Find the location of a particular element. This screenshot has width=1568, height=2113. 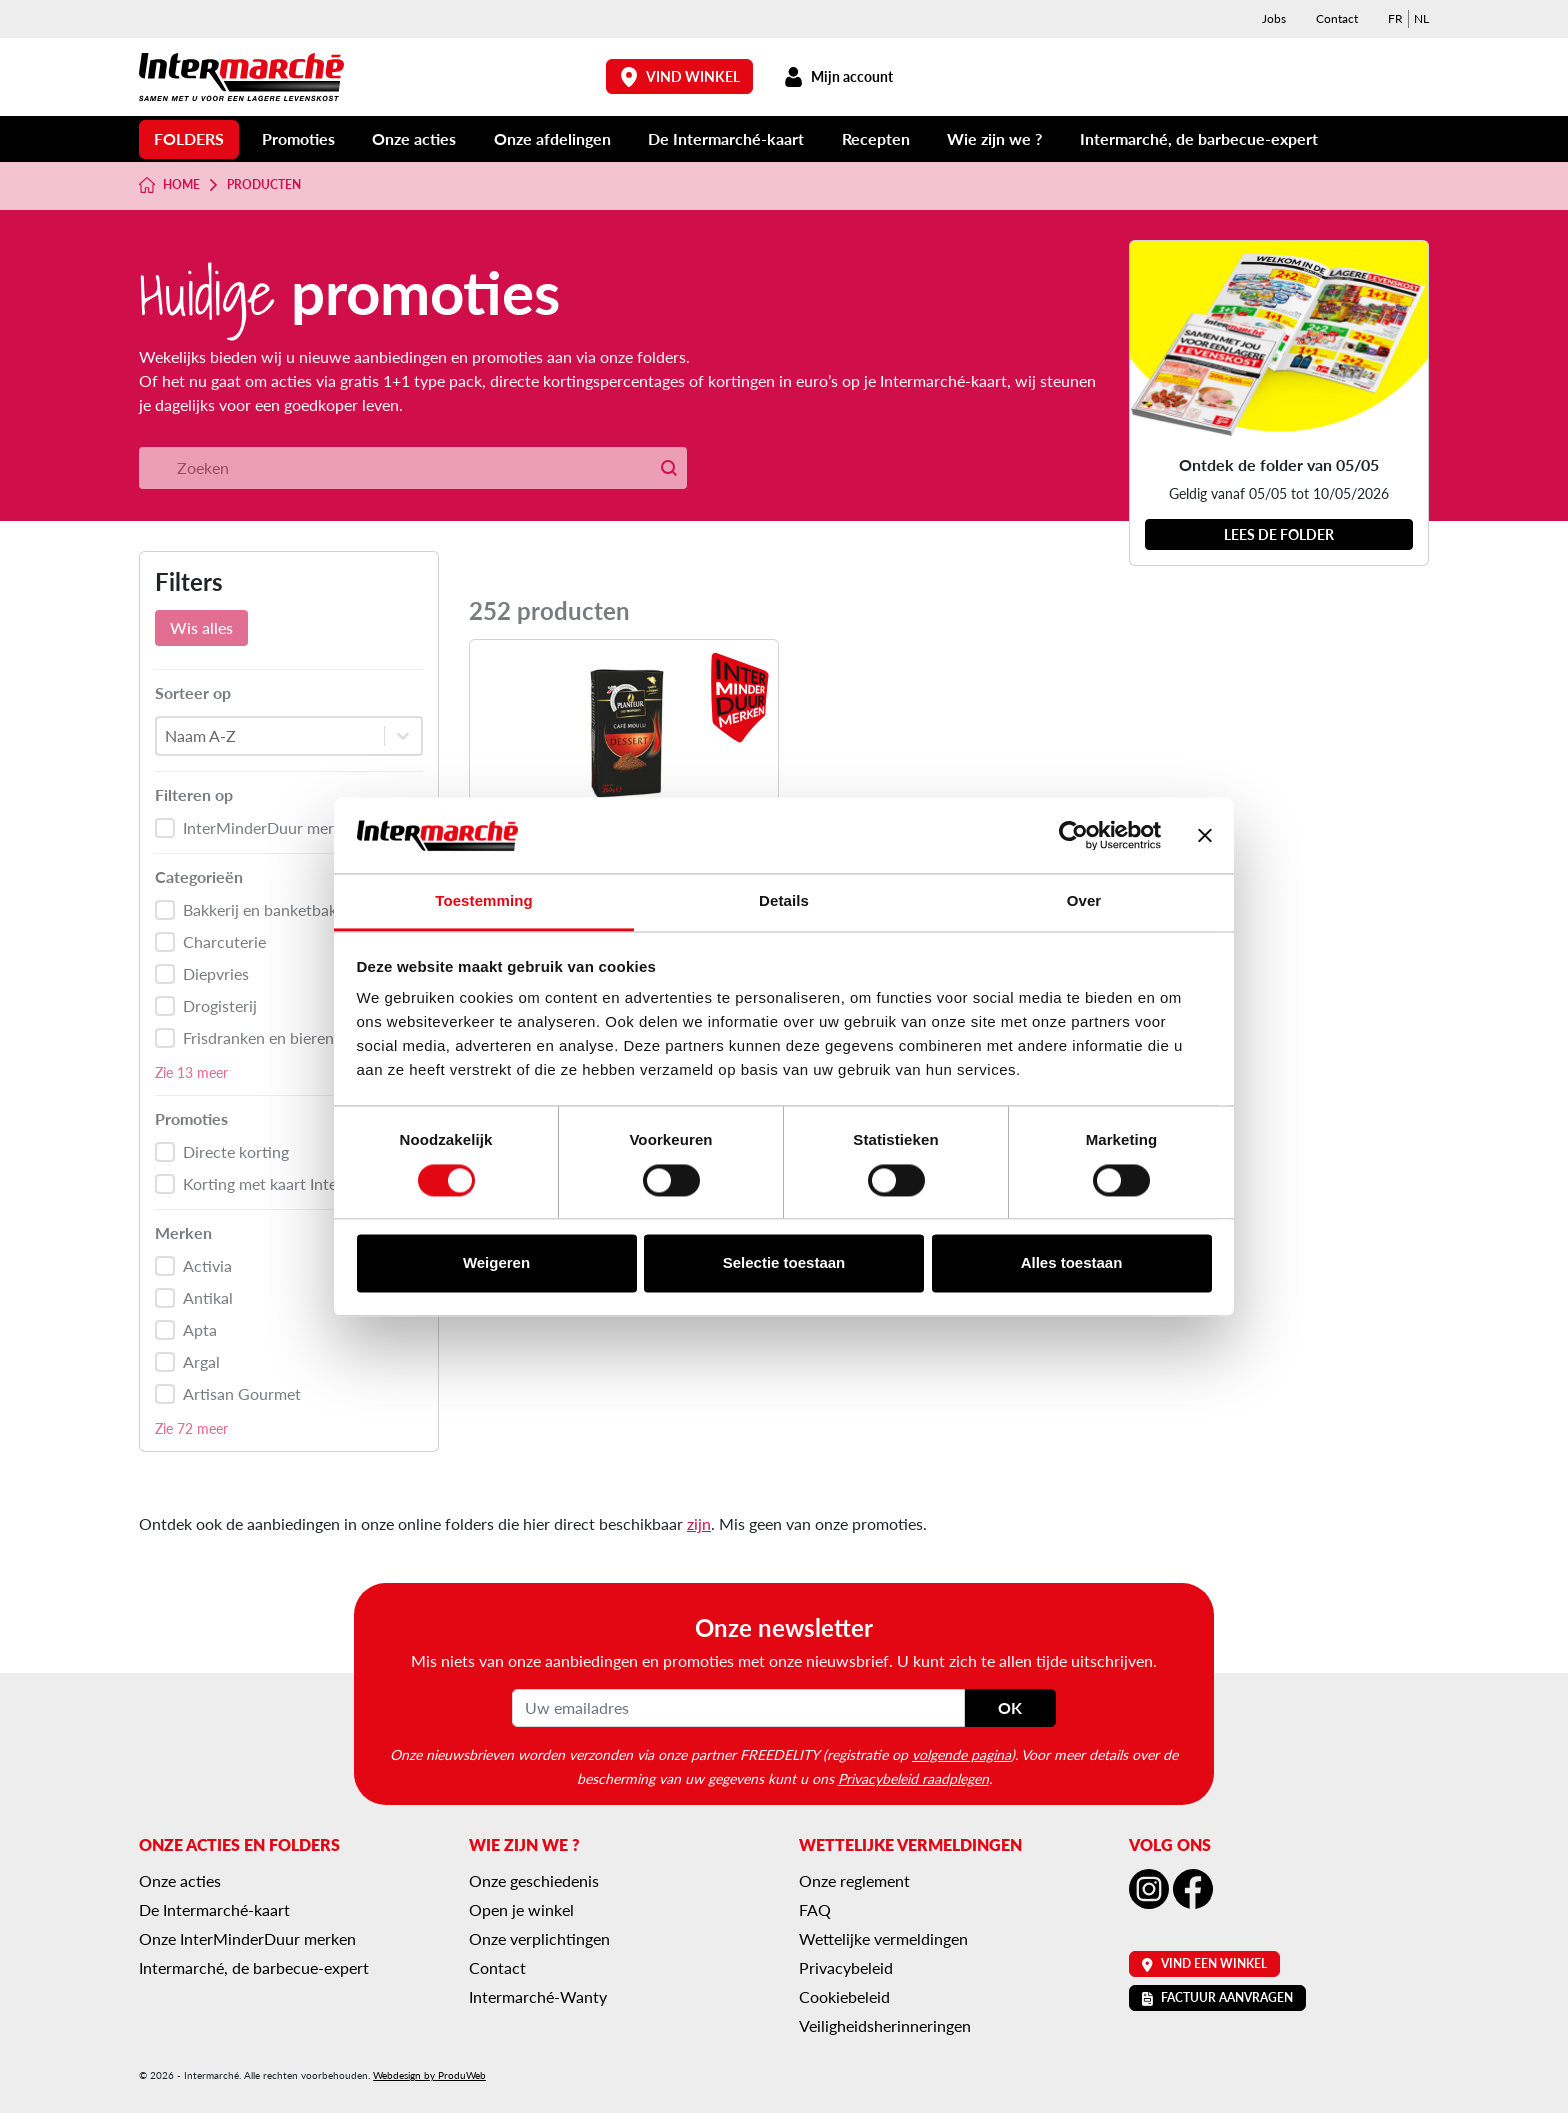

Folders is located at coordinates (189, 138).